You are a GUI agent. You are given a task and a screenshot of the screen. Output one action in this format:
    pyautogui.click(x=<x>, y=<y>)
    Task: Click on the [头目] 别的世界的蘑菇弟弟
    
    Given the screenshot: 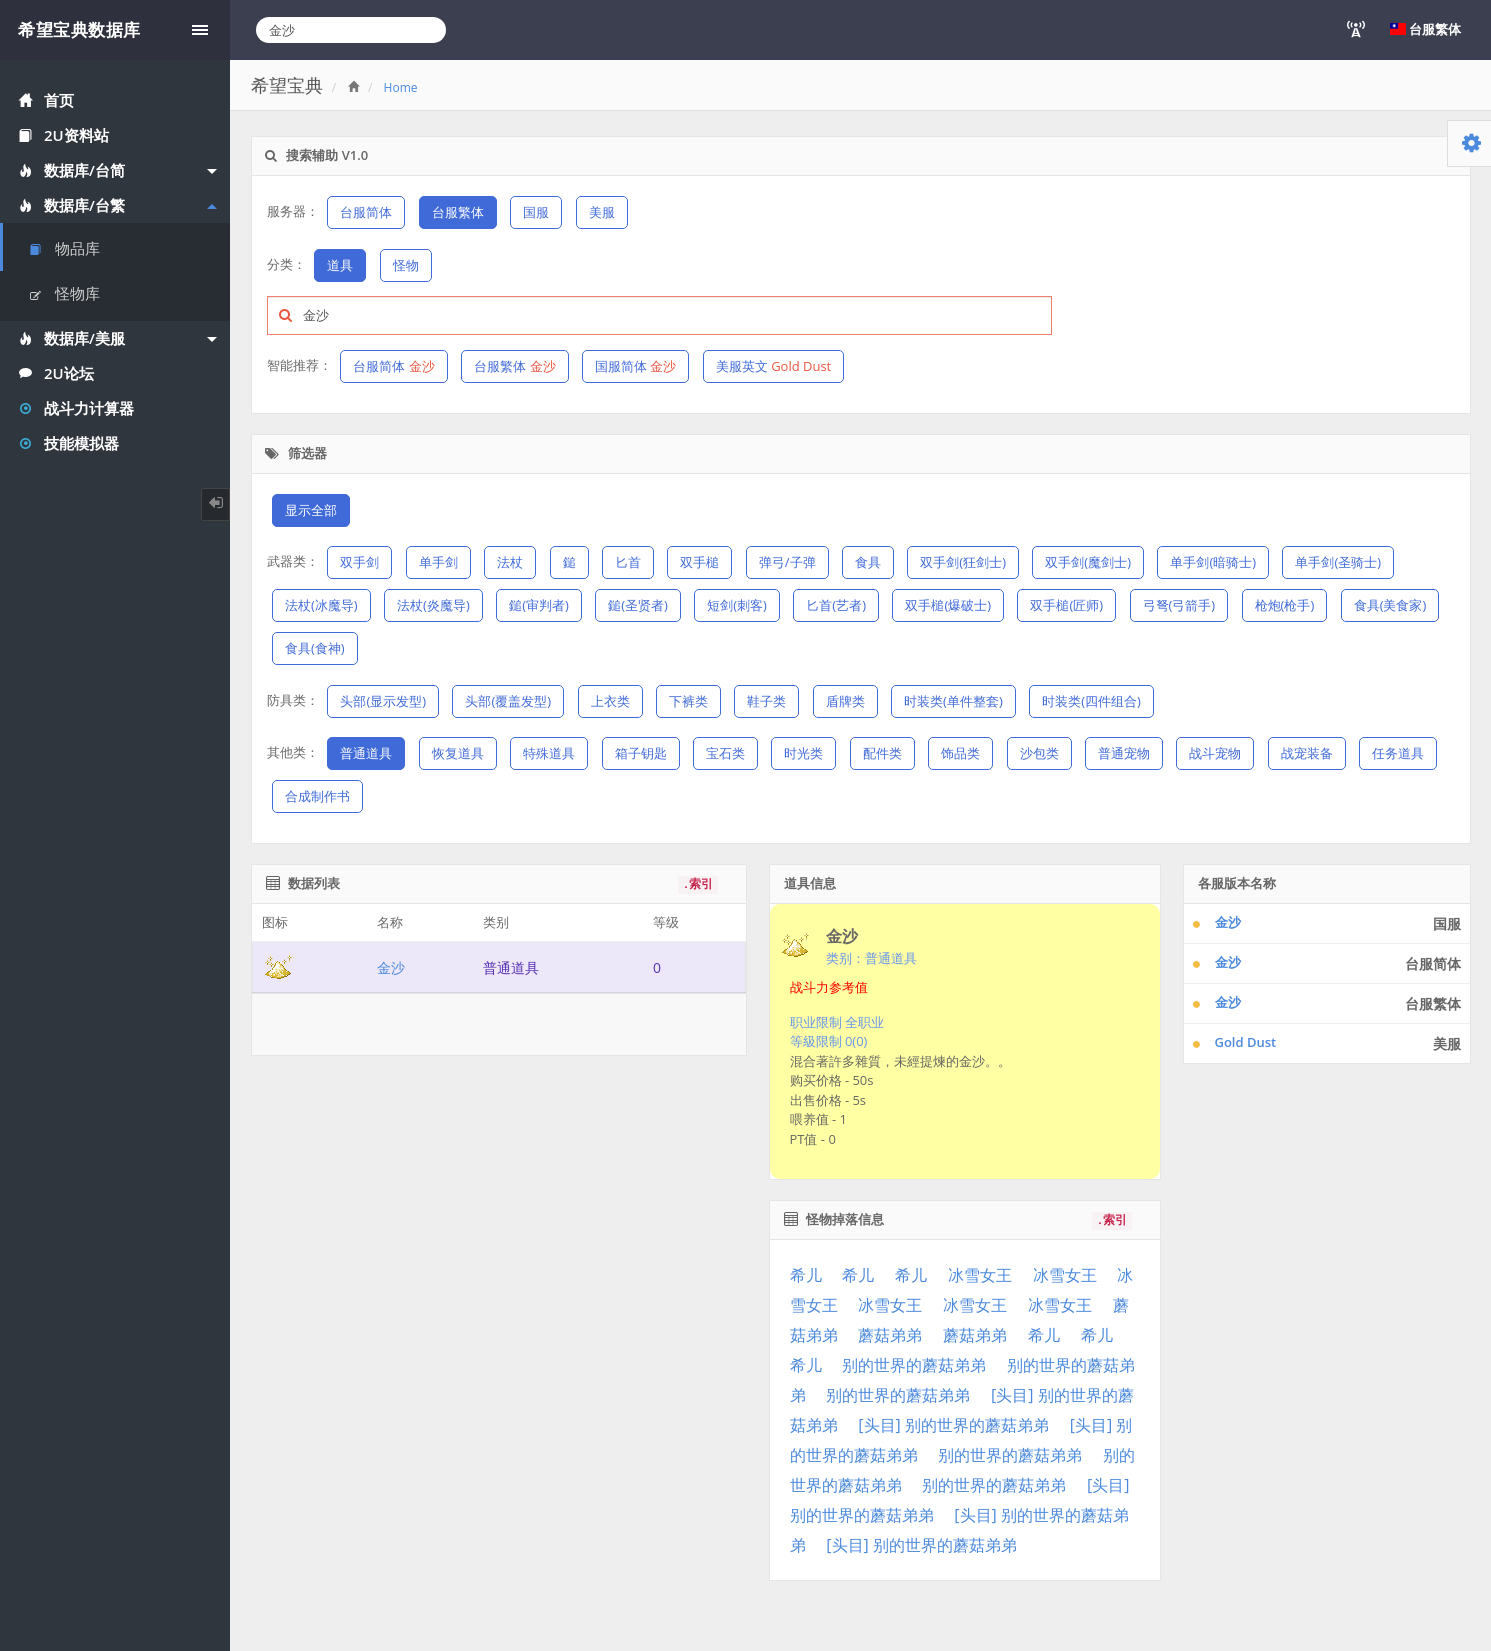 What is the action you would take?
    pyautogui.click(x=953, y=1425)
    